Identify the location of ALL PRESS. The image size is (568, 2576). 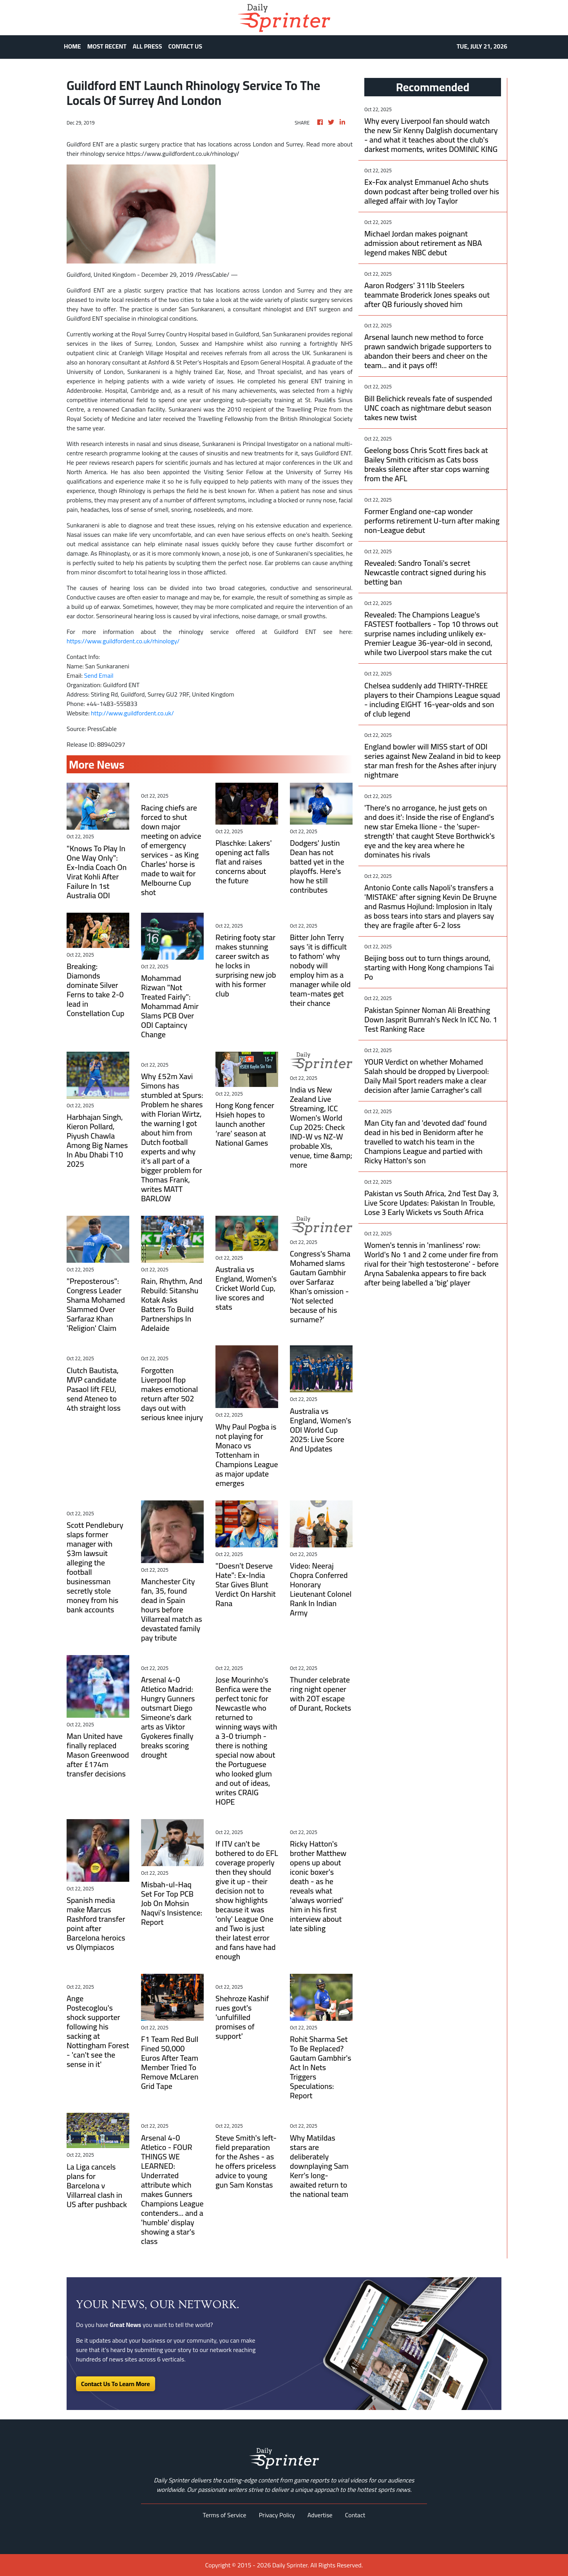
(147, 46).